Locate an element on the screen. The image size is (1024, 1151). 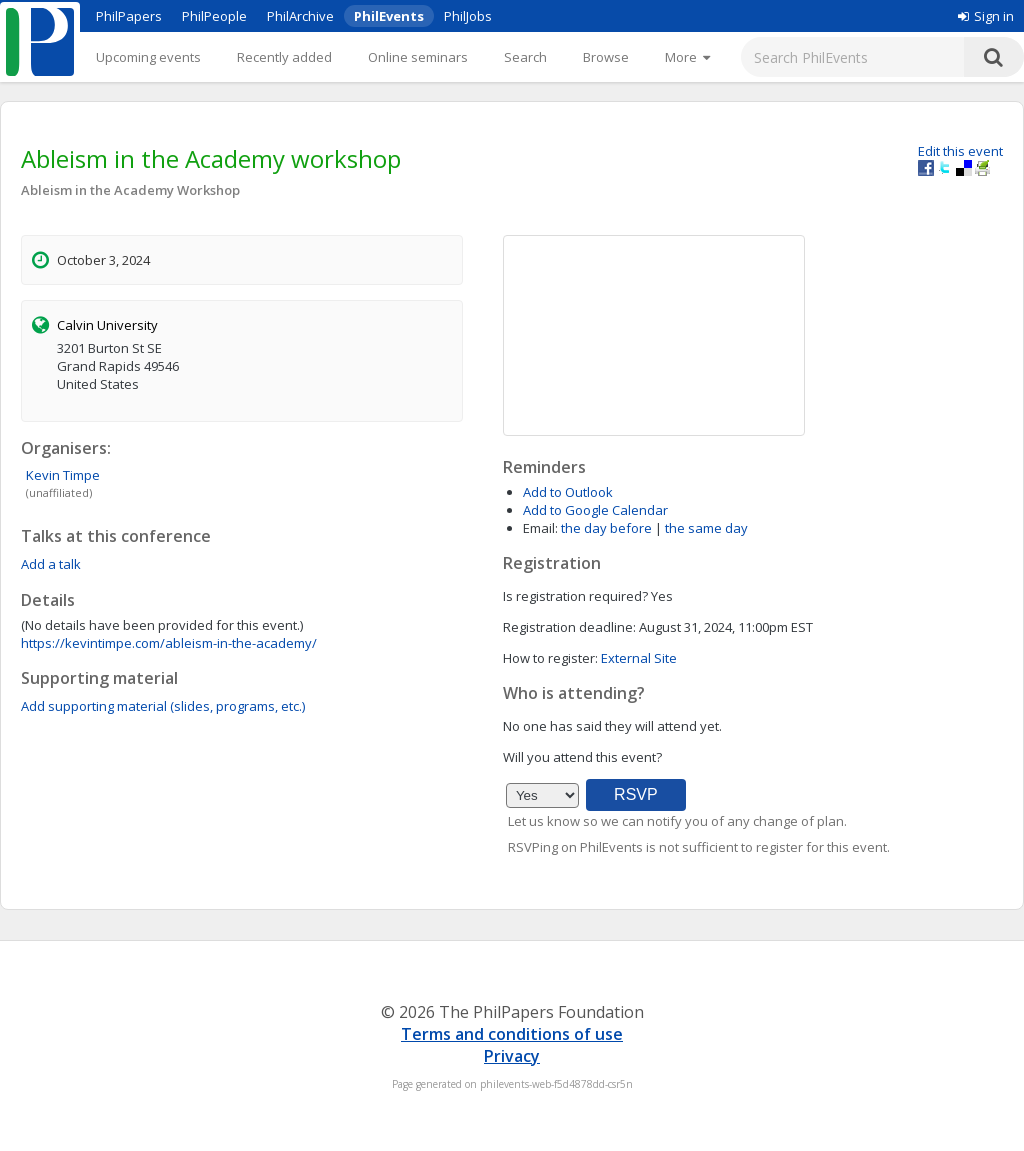
PhilEvents is located at coordinates (389, 16).